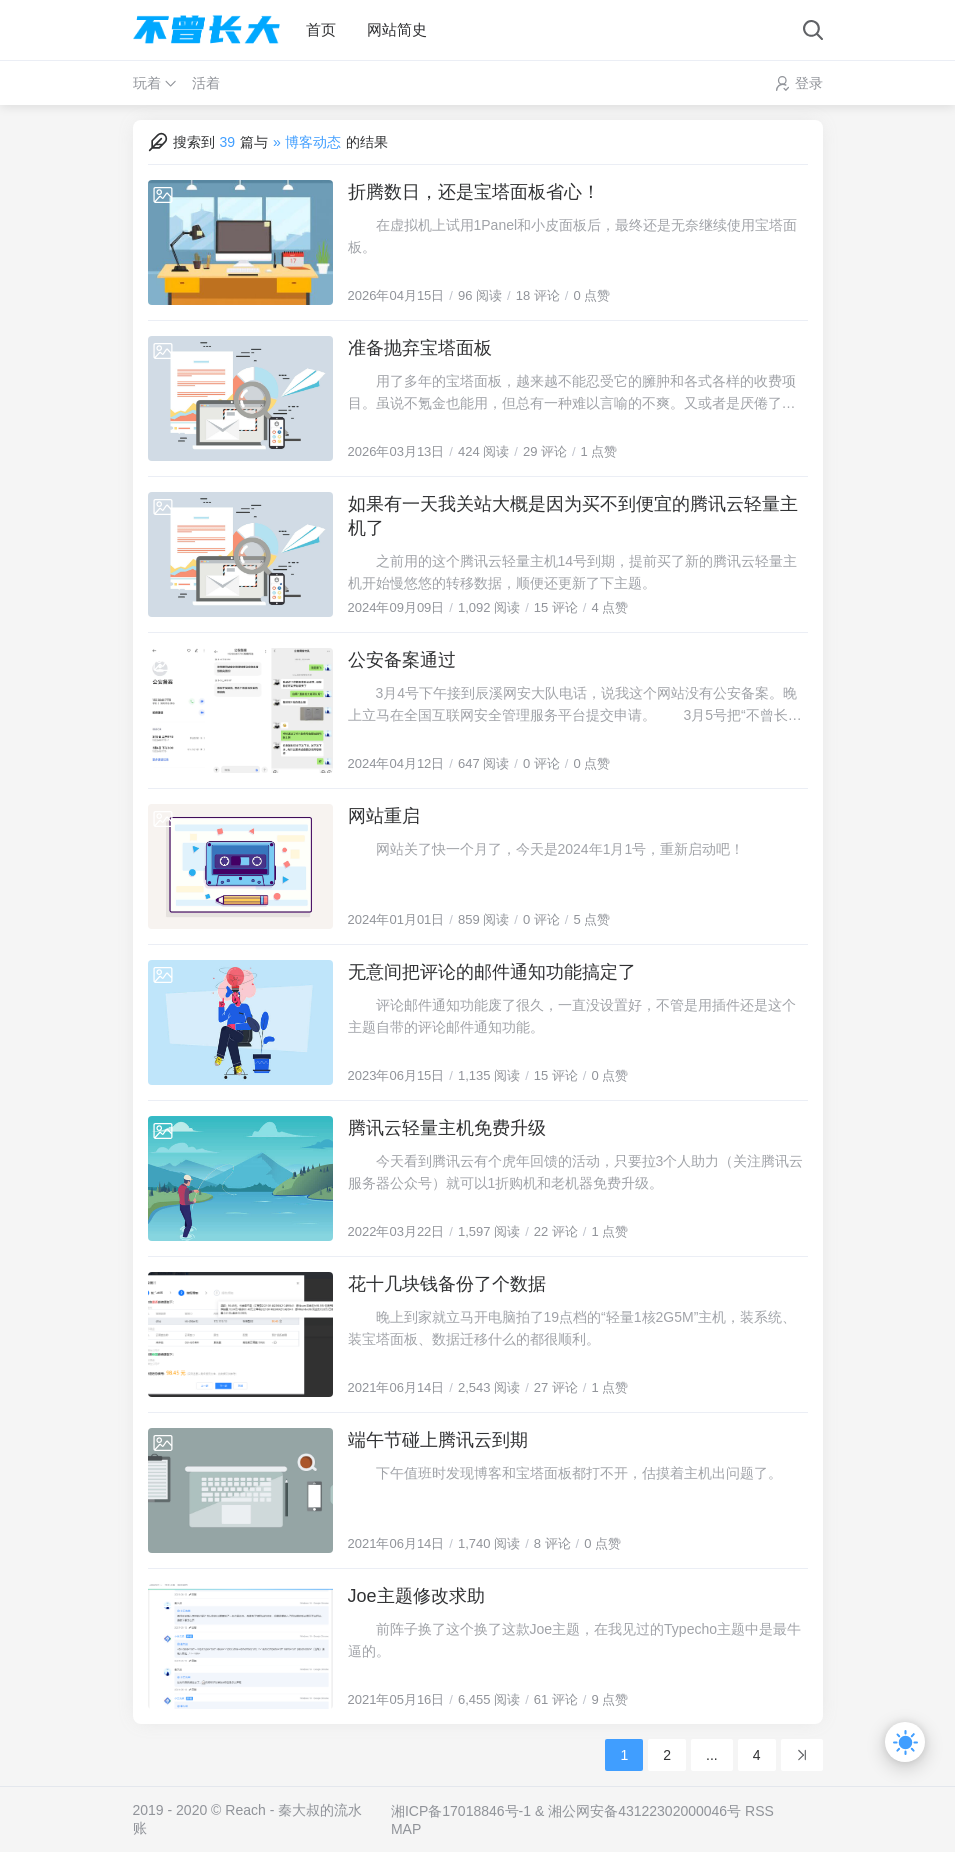  Describe the element at coordinates (573, 516) in the screenshot. I see `如果有一天我关站大概是因为买不到便宜的腾讯云轻量主机了` at that location.